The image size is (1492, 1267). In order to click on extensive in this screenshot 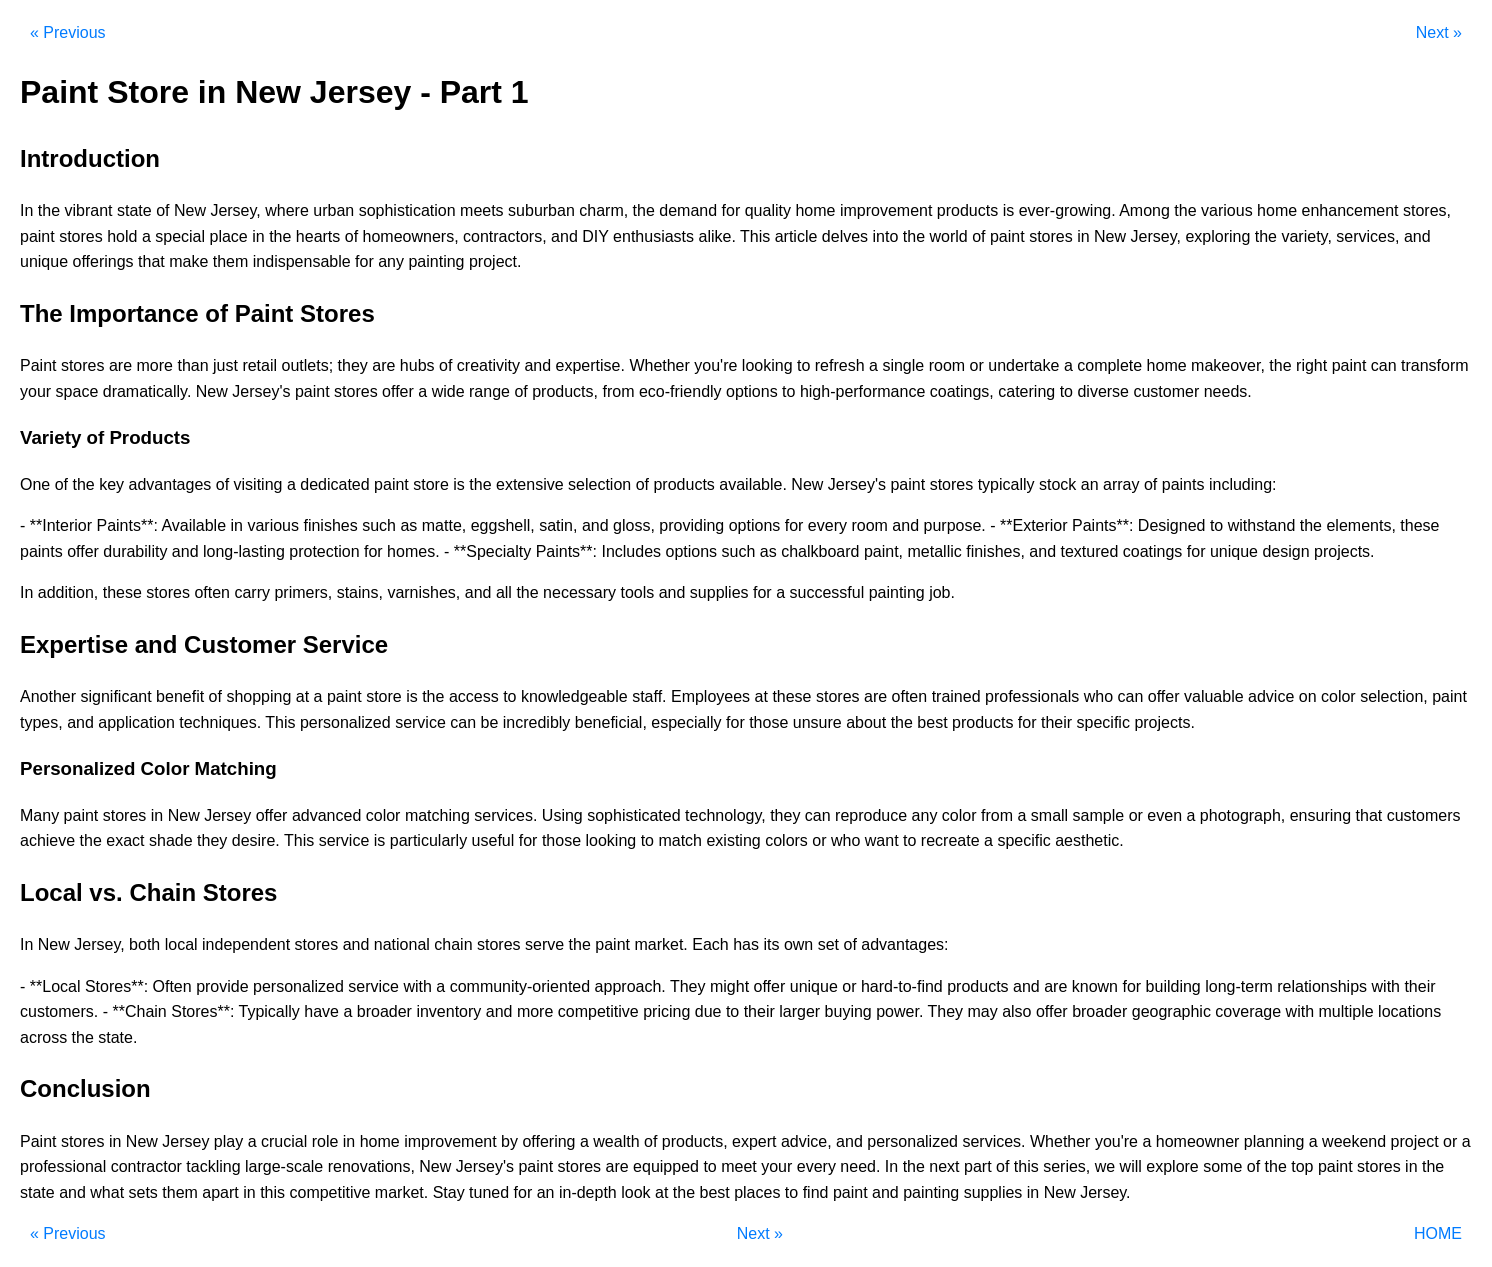, I will do `click(530, 484)`.